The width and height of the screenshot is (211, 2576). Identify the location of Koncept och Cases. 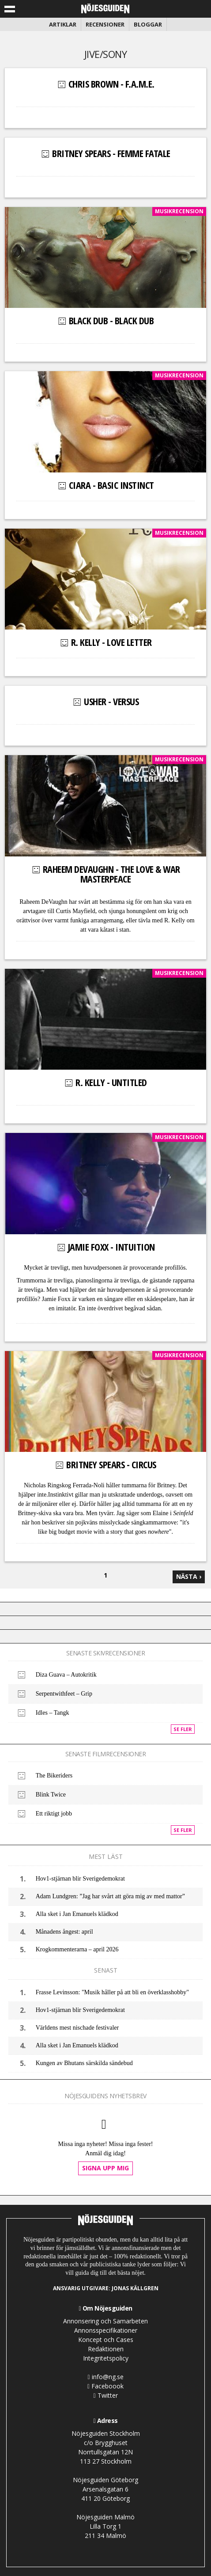
(105, 2339).